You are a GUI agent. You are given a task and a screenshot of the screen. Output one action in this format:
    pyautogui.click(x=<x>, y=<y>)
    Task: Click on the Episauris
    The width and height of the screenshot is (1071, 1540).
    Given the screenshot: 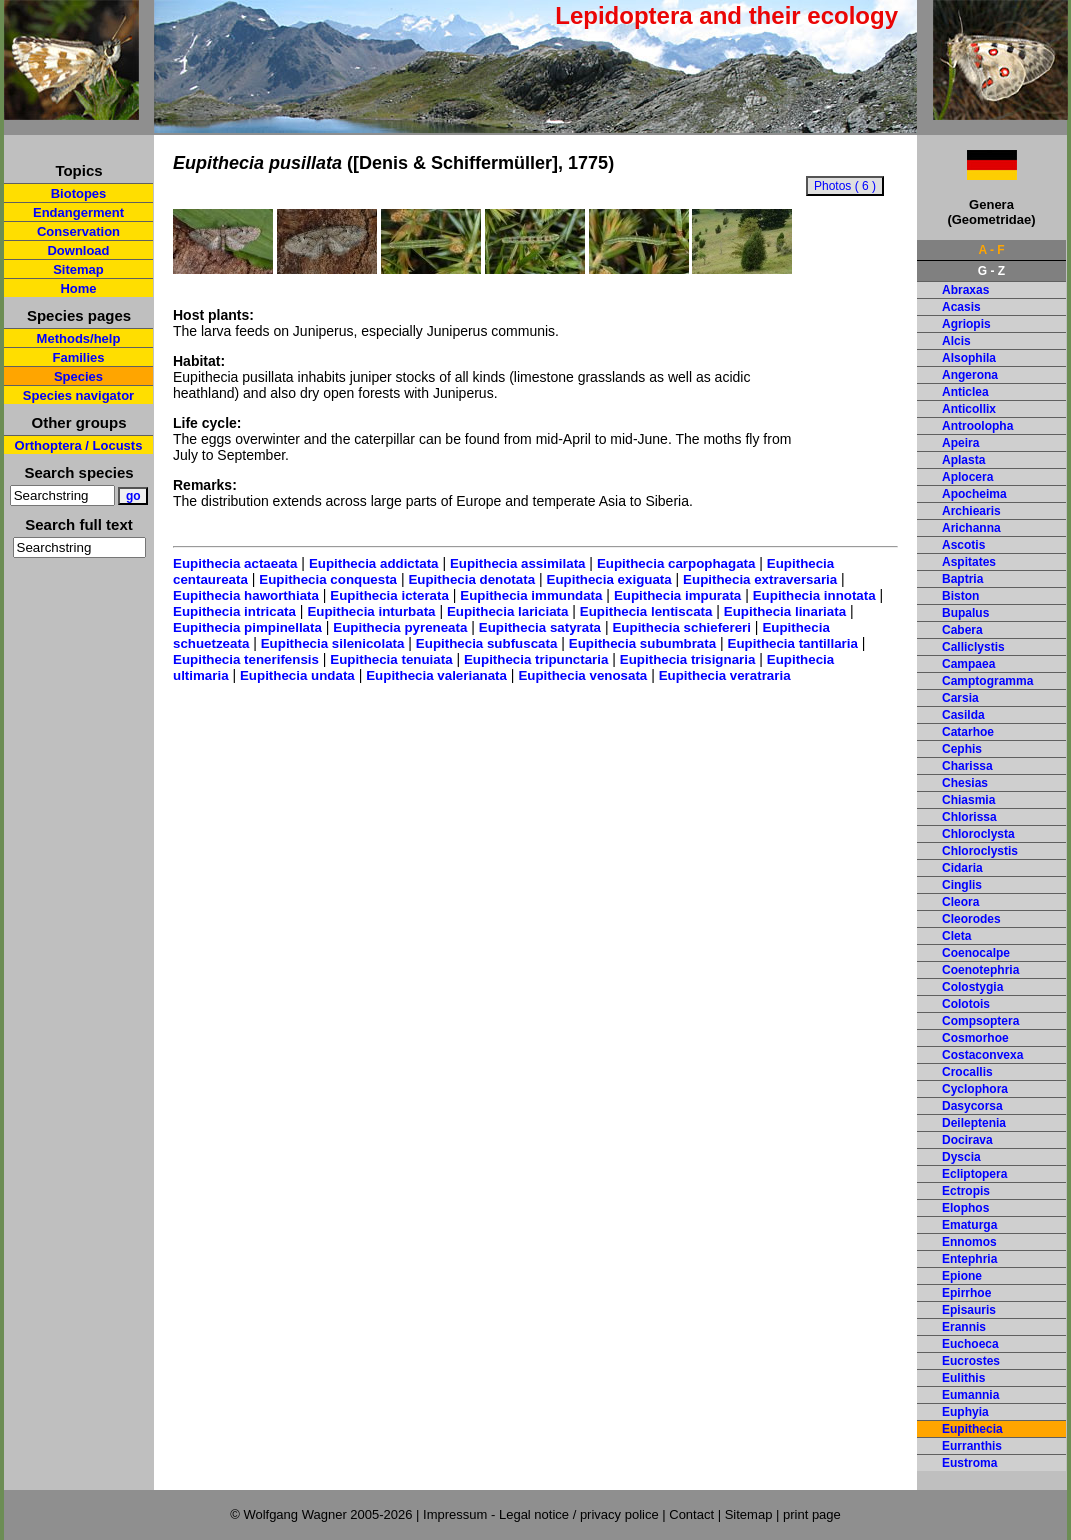 What is the action you would take?
    pyautogui.click(x=969, y=1310)
    